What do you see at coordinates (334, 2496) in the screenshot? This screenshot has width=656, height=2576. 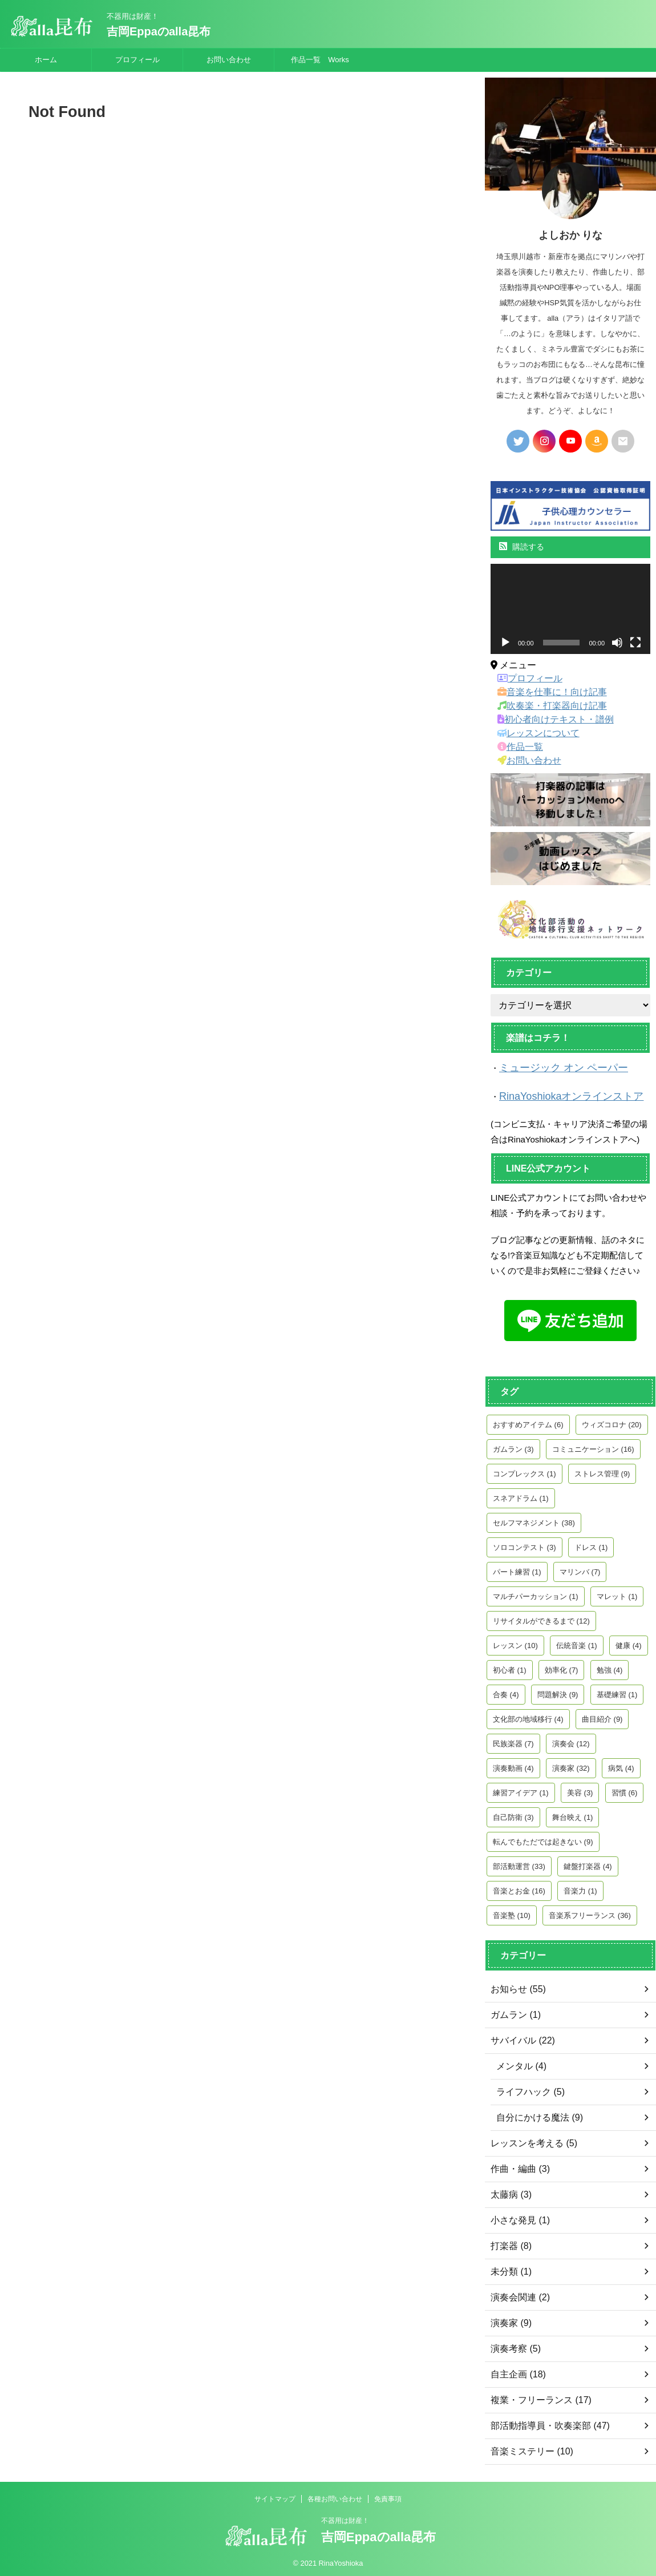 I see `各種お問い合わせ` at bounding box center [334, 2496].